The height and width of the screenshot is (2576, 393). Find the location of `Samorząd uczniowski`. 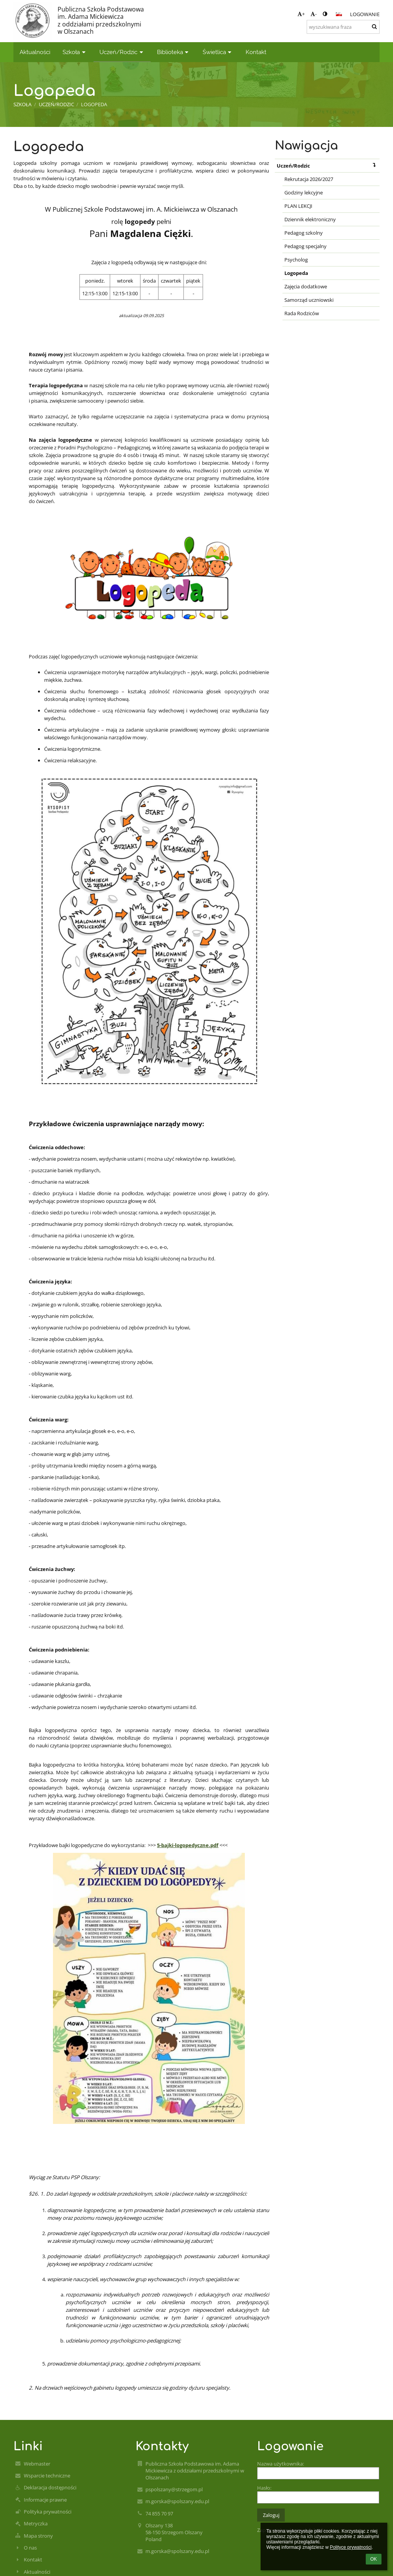

Samorząd uczniowski is located at coordinates (309, 299).